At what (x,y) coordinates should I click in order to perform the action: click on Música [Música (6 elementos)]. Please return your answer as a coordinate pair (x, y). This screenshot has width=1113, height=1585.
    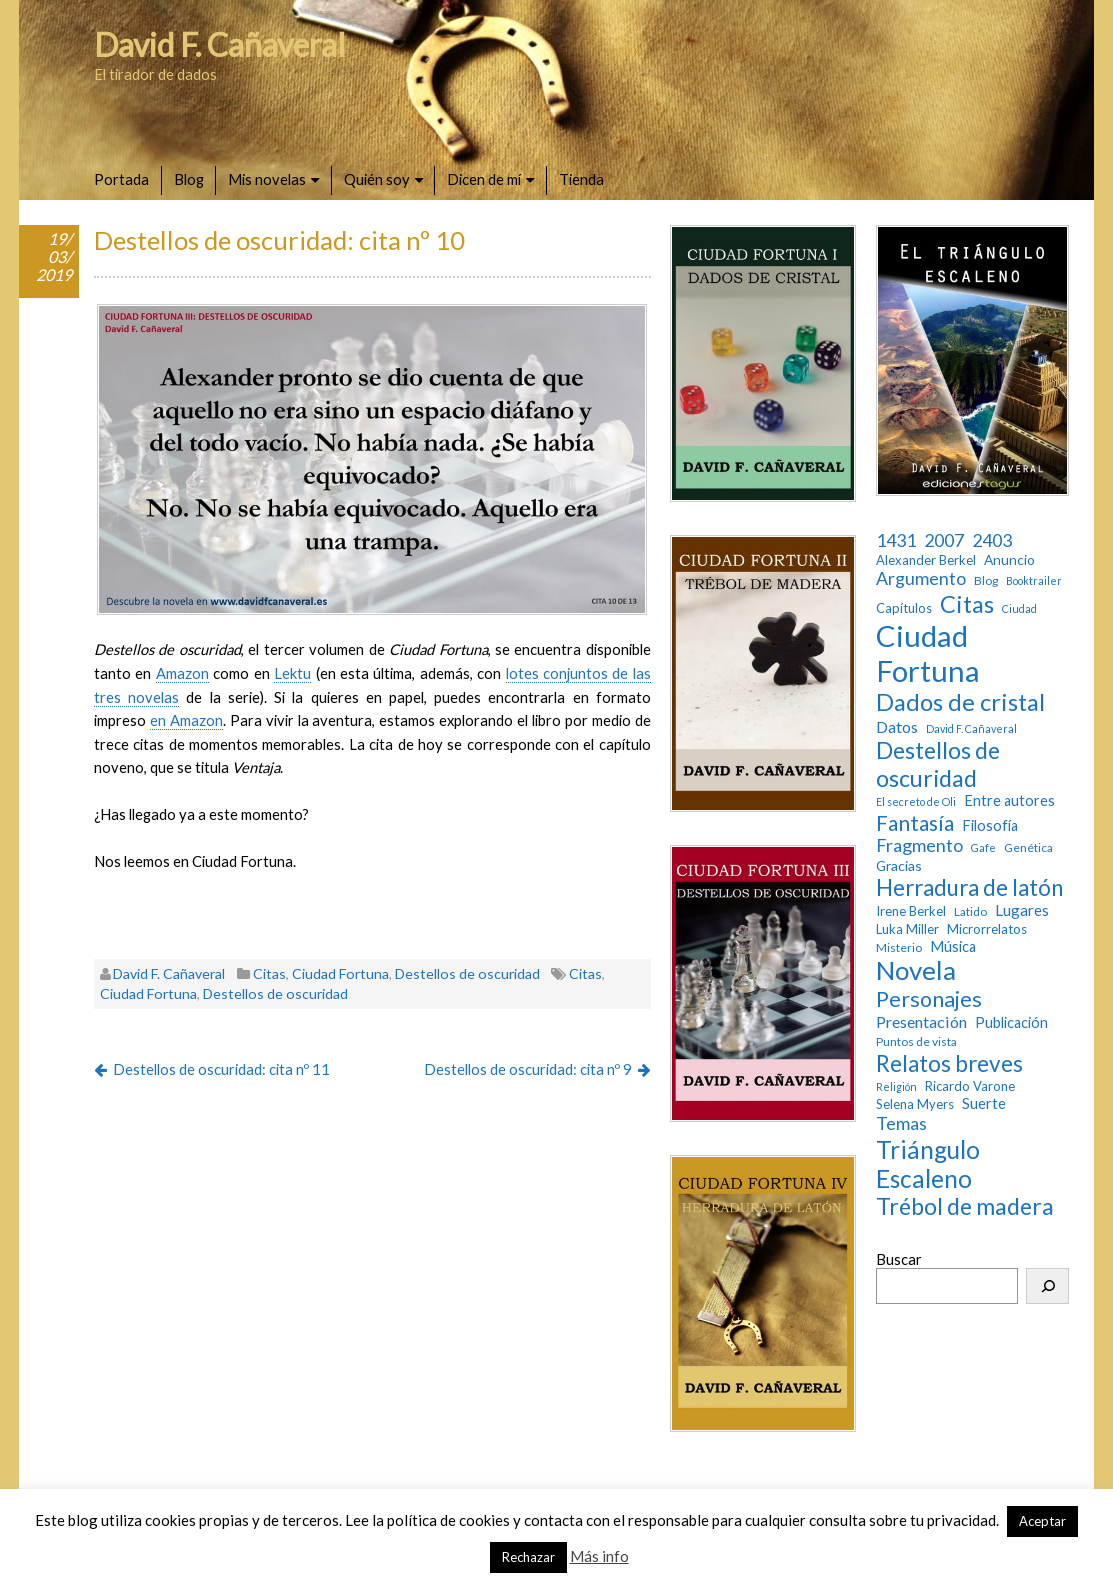
    Looking at the image, I should click on (953, 946).